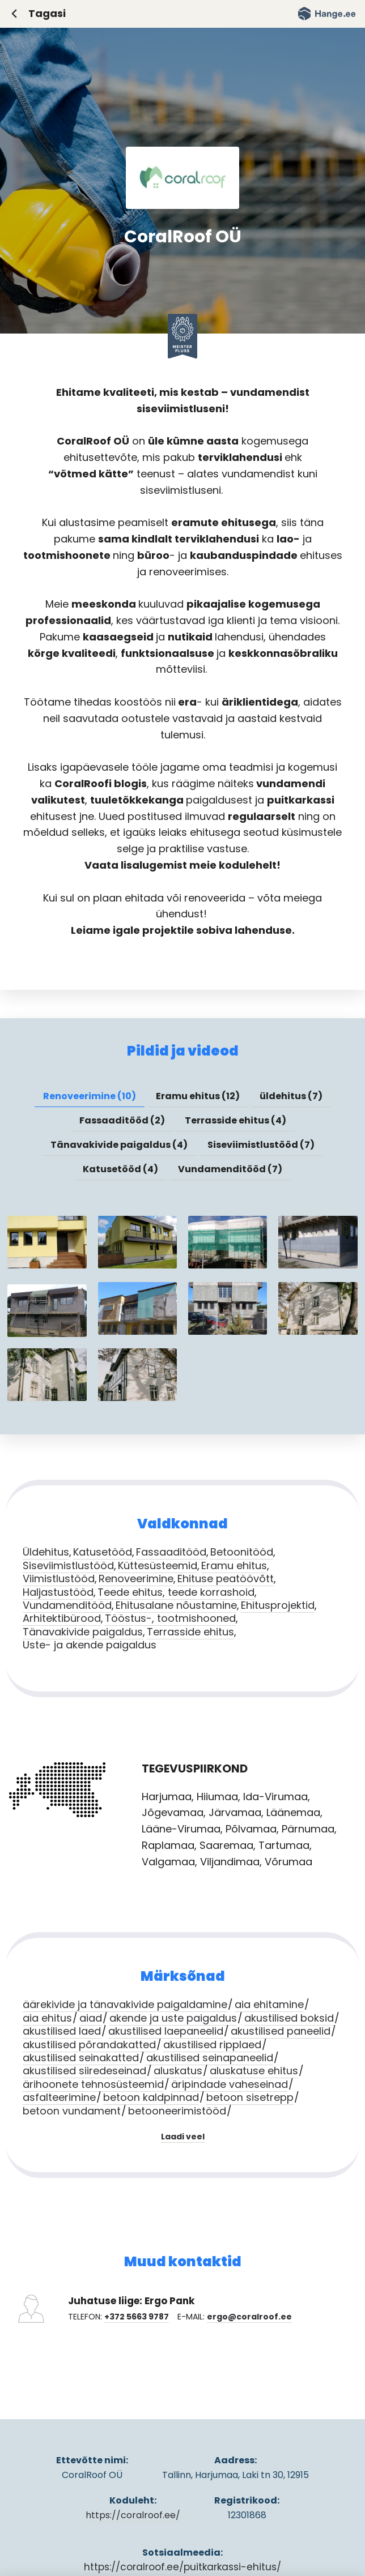 The image size is (365, 2576). Describe the element at coordinates (67, 1605) in the screenshot. I see `Vundamenditööd` at that location.